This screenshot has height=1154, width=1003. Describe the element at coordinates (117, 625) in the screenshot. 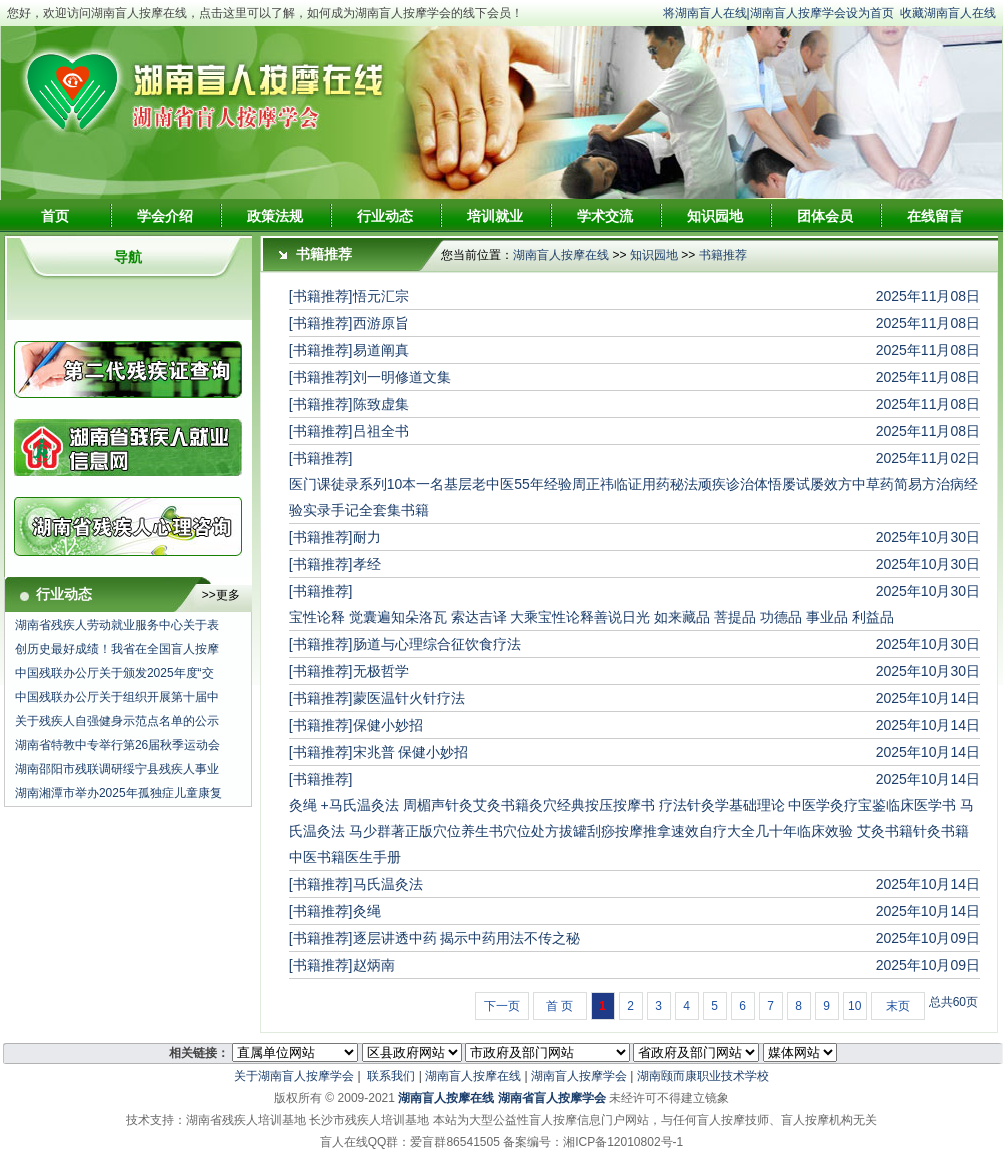

I see `湖南省残疾人劳动就业服务中心关于表` at that location.